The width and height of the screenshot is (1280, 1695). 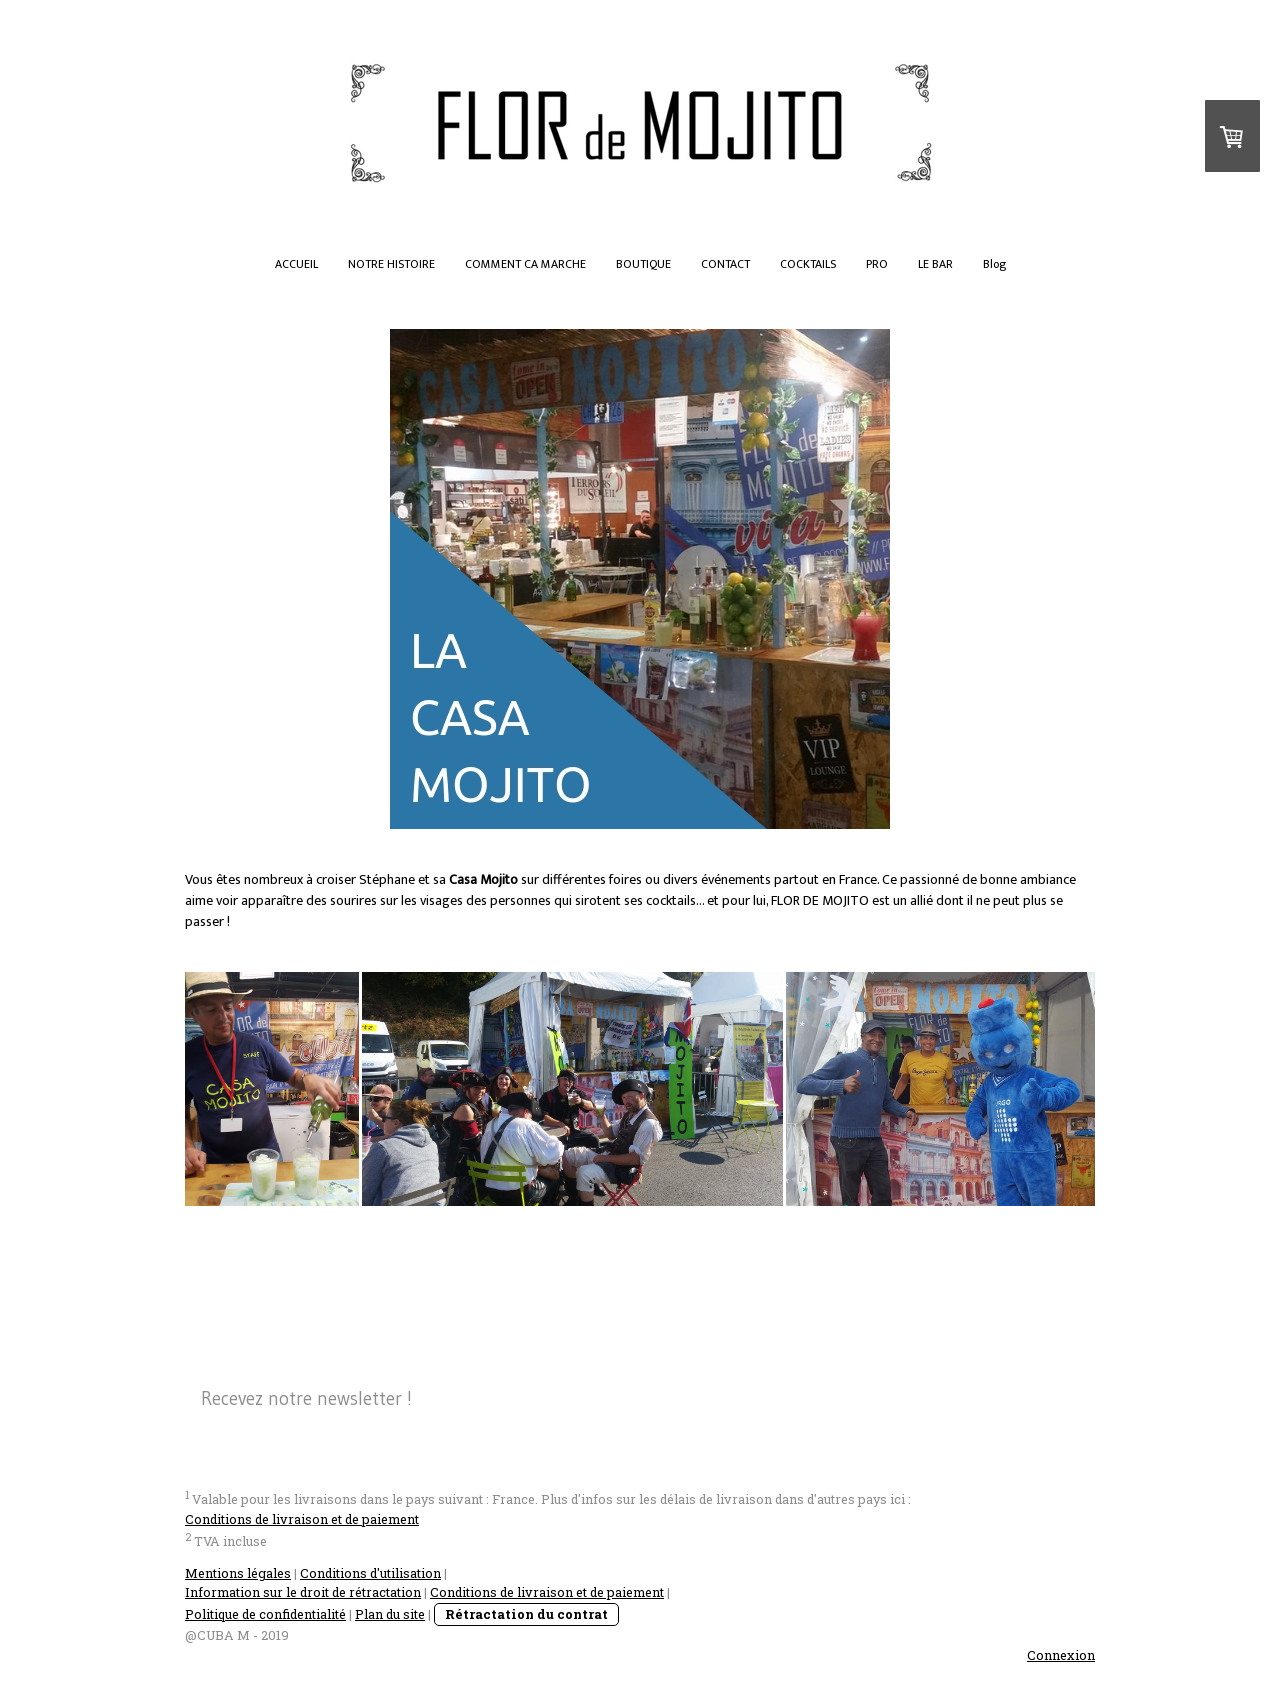 What do you see at coordinates (296, 264) in the screenshot?
I see `ACCUEIL` at bounding box center [296, 264].